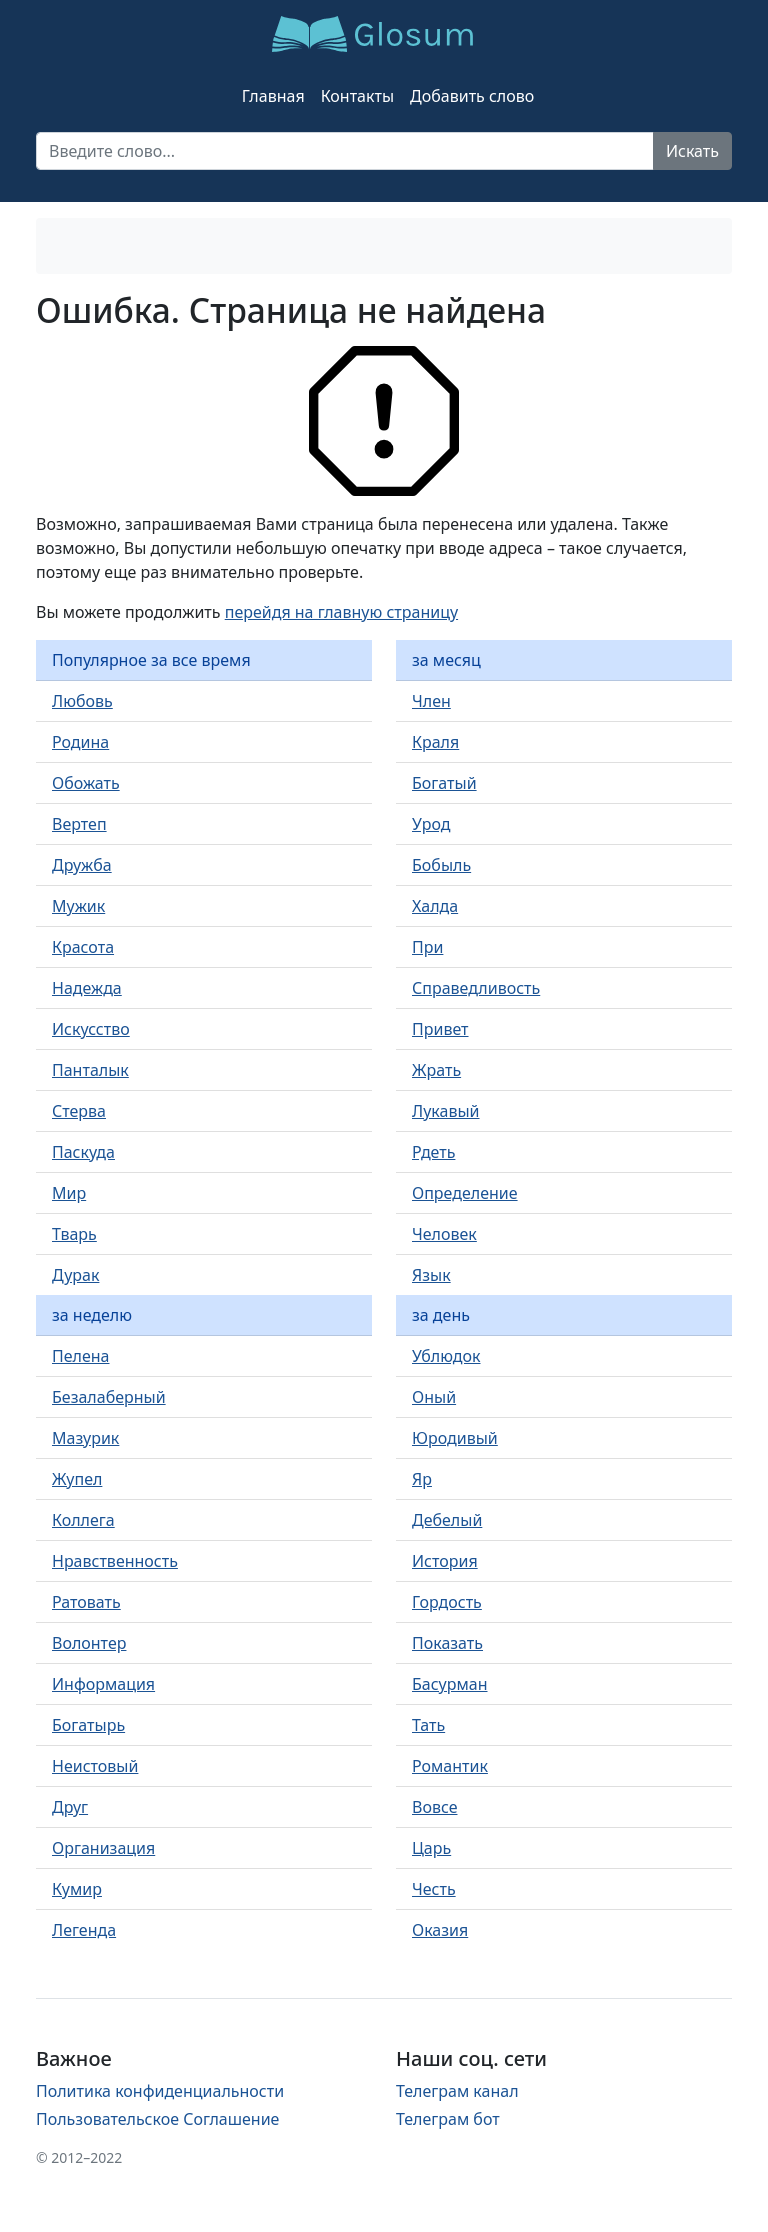  Describe the element at coordinates (160, 2091) in the screenshot. I see `Политика конфиденциальности` at that location.